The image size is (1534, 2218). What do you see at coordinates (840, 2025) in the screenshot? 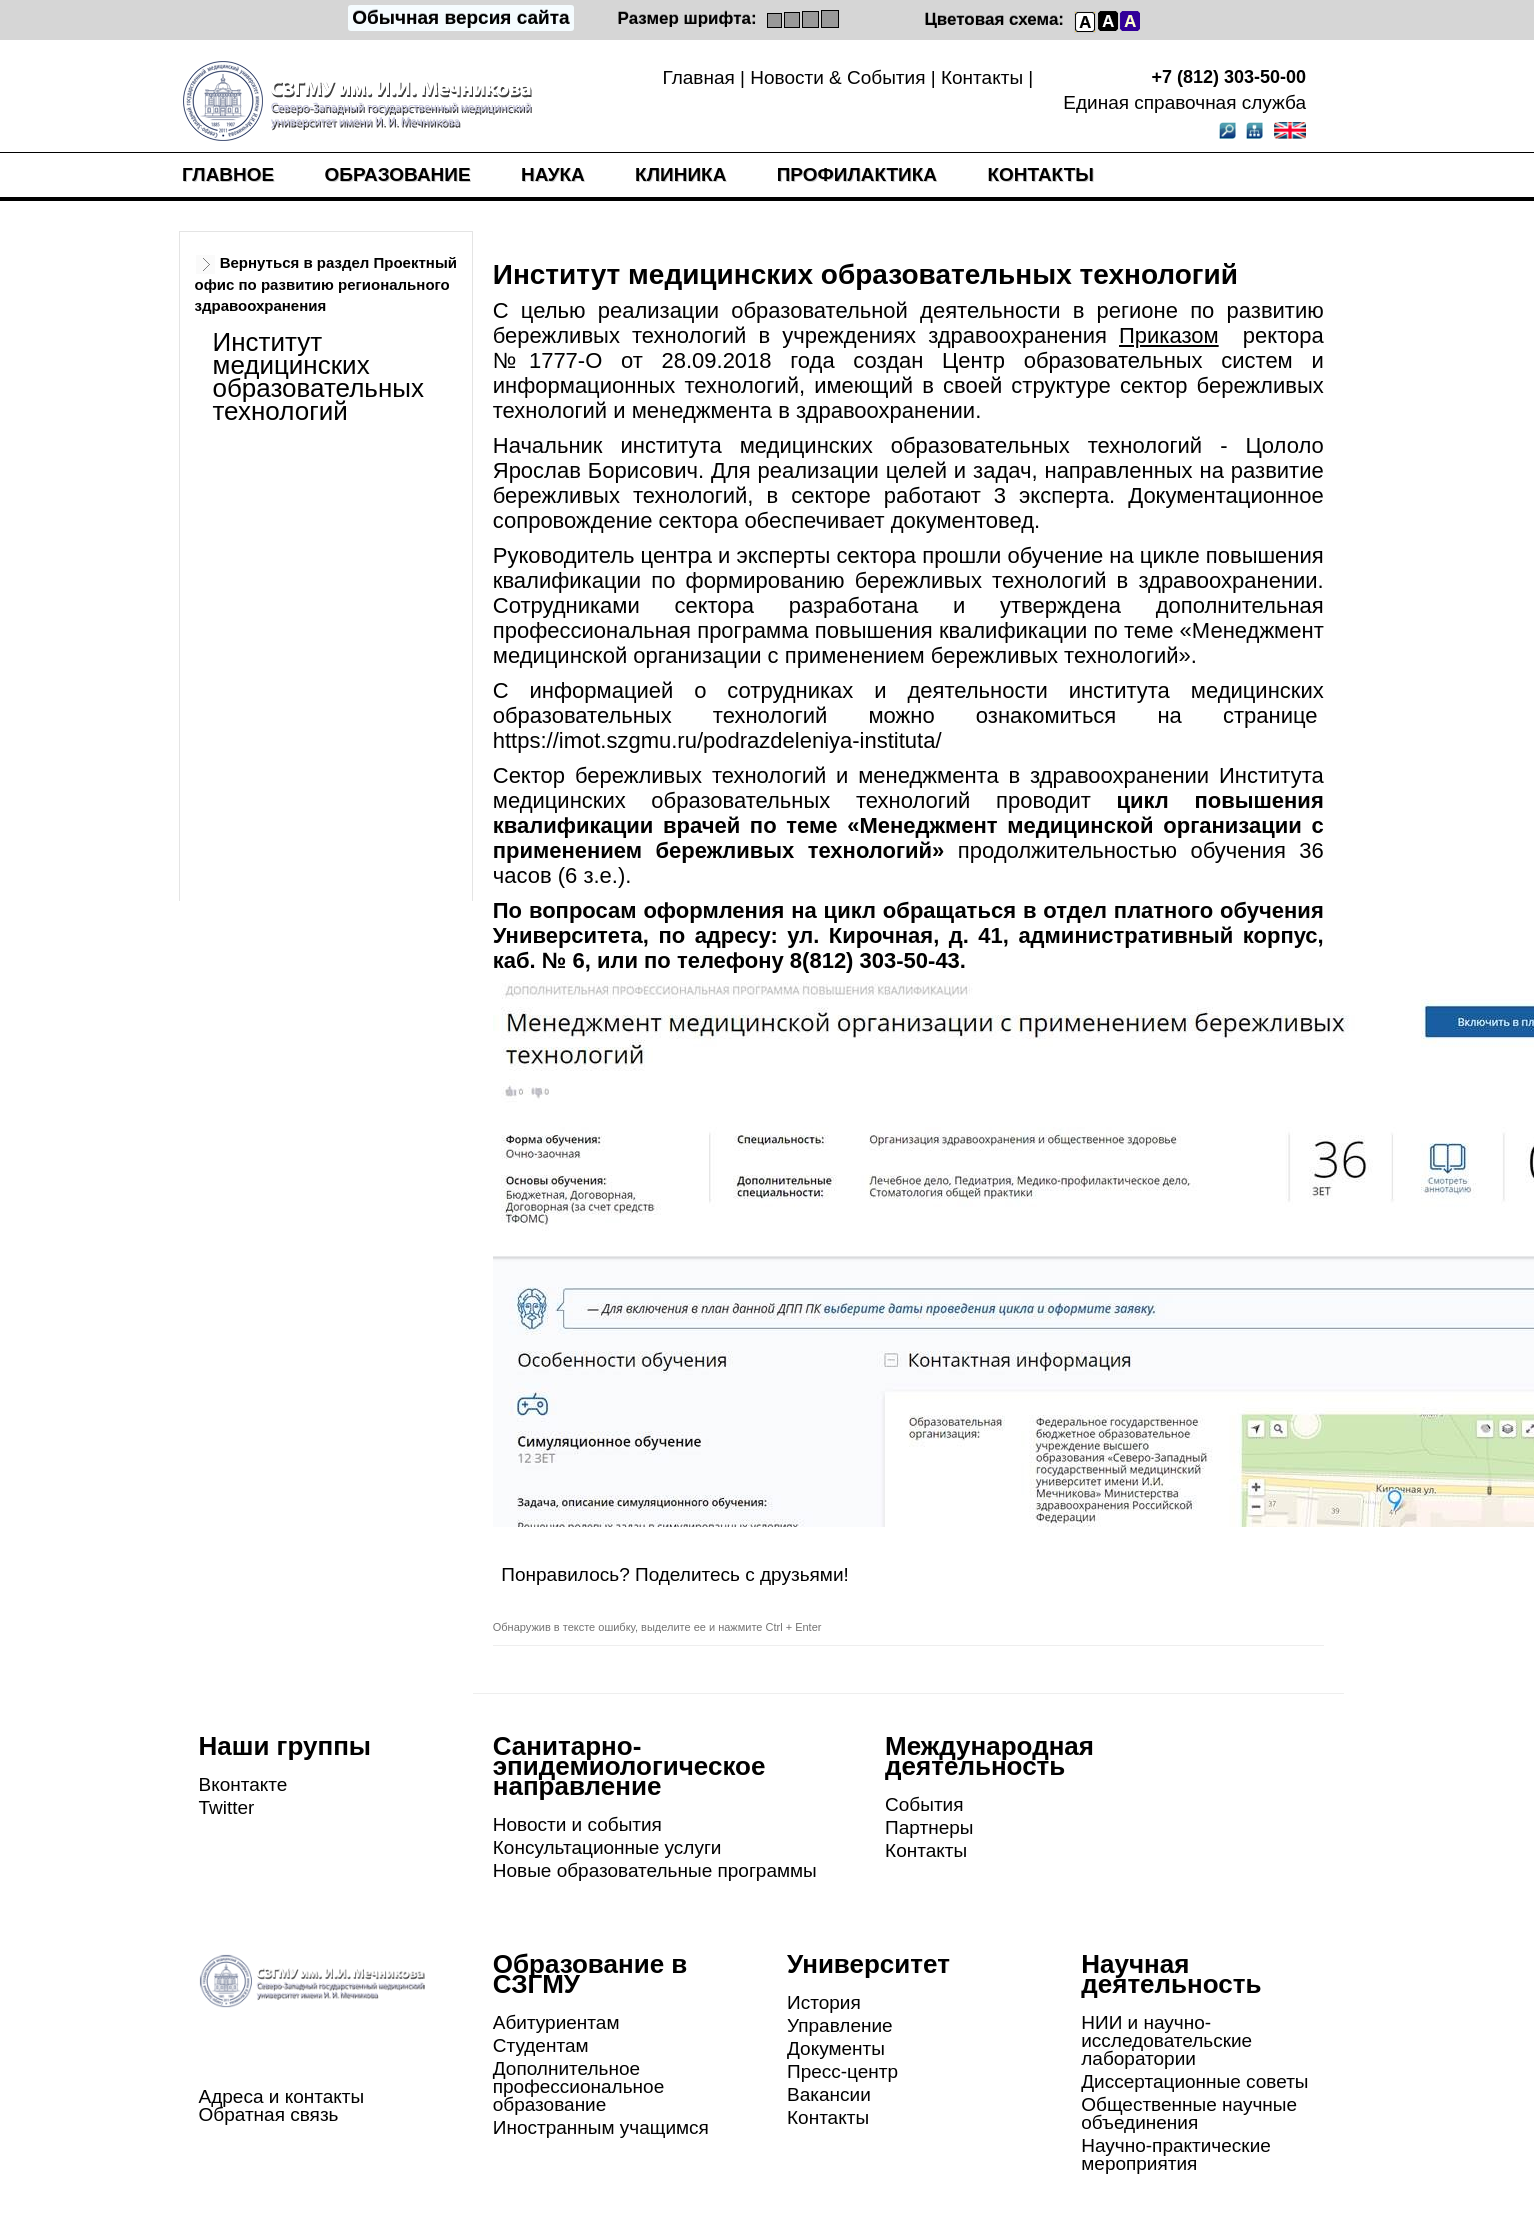
I see `Управление` at bounding box center [840, 2025].